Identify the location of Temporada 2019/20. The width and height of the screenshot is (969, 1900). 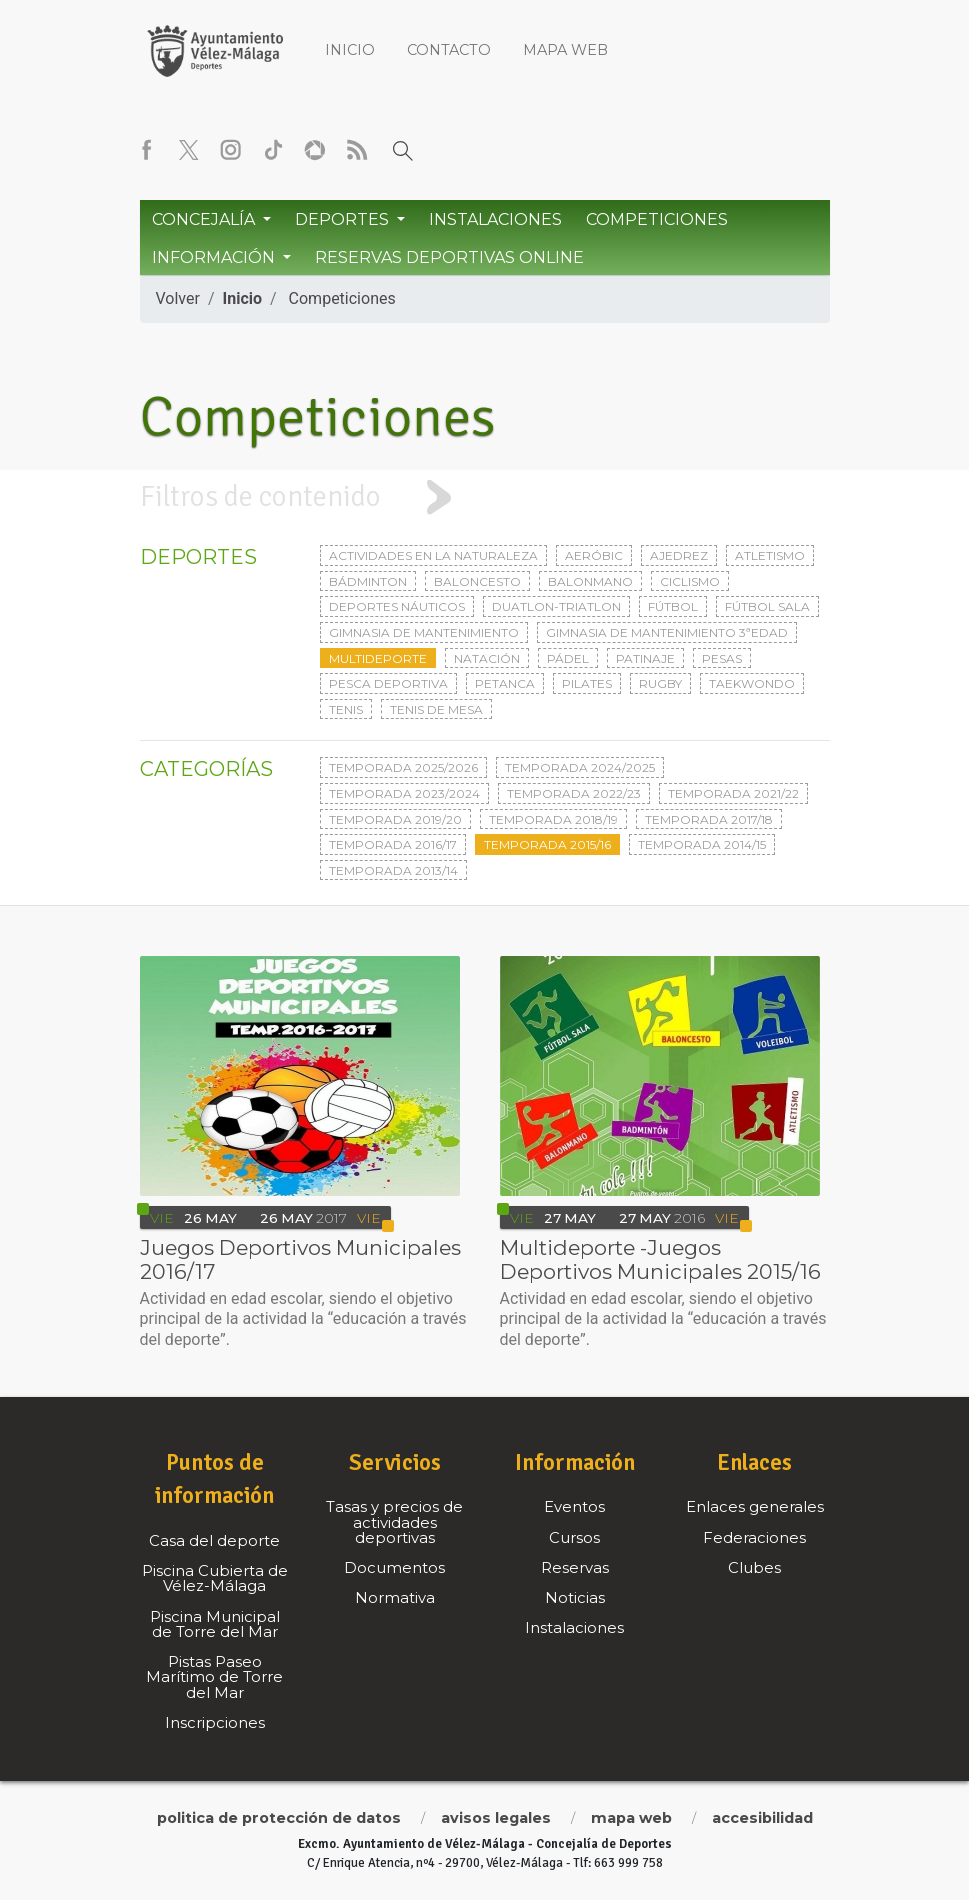
(395, 819).